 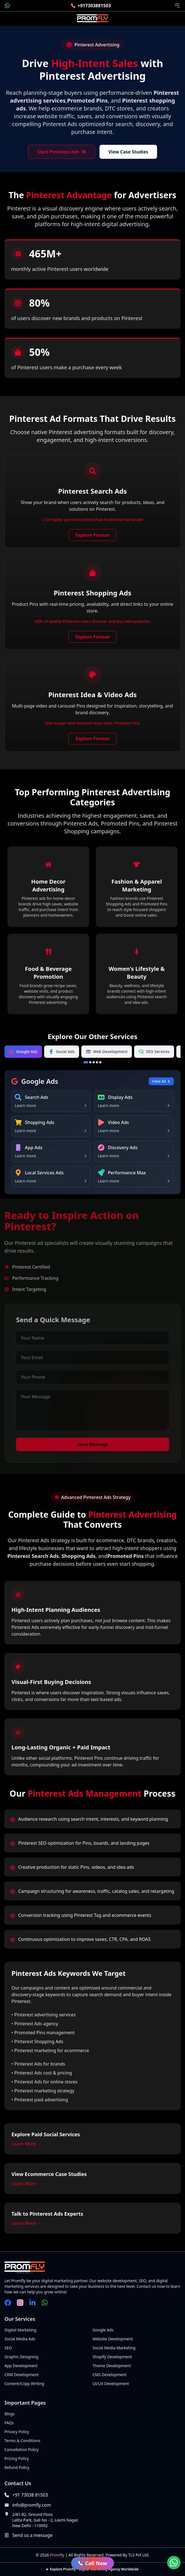 What do you see at coordinates (24, 2383) in the screenshot?
I see `Content/Copy Writing` at bounding box center [24, 2383].